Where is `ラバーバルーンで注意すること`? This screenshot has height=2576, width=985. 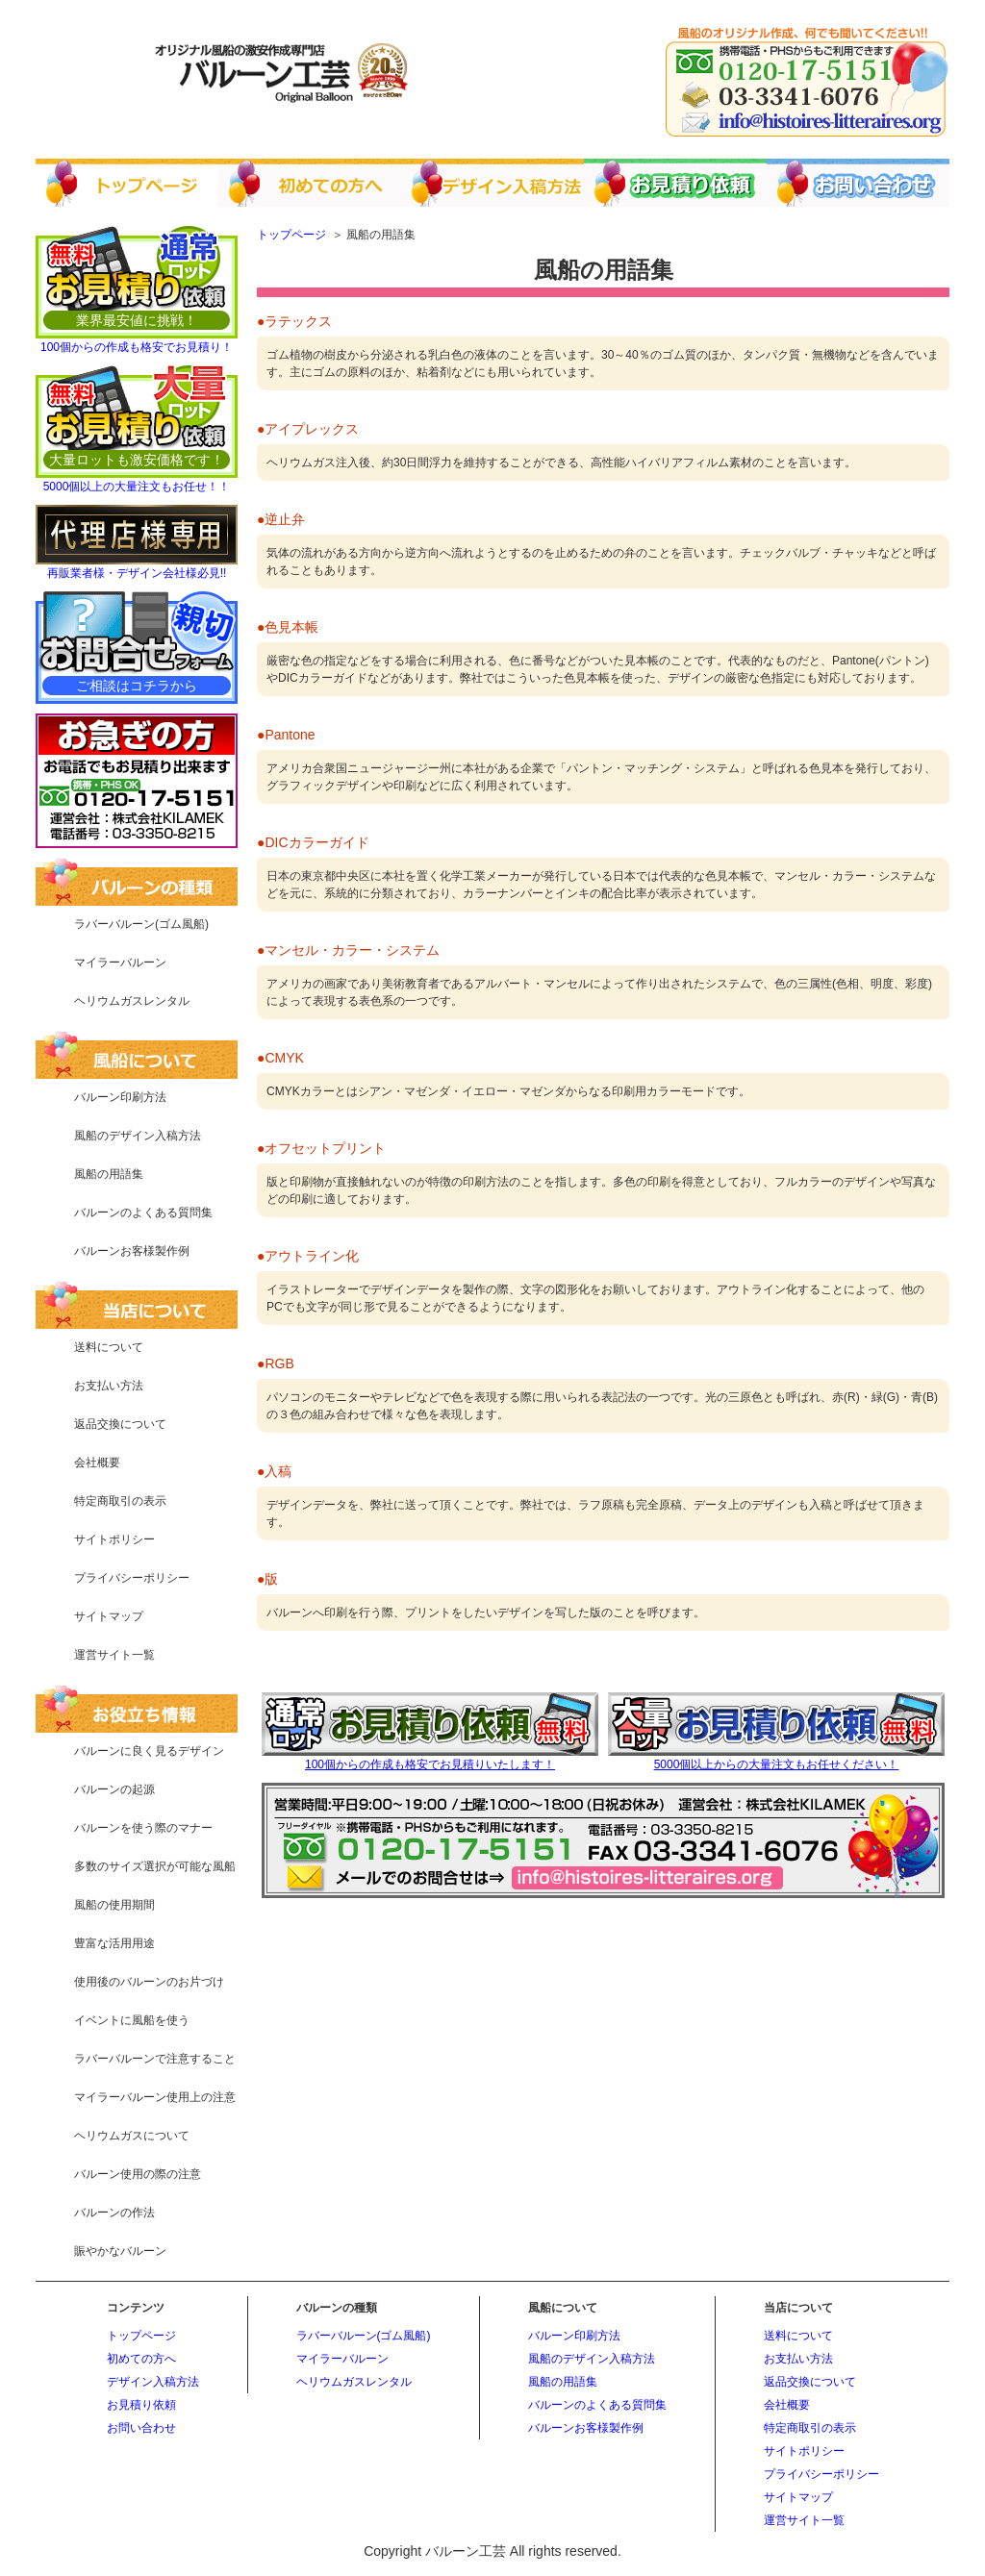
ラバーバルーンで注意すること is located at coordinates (155, 2058).